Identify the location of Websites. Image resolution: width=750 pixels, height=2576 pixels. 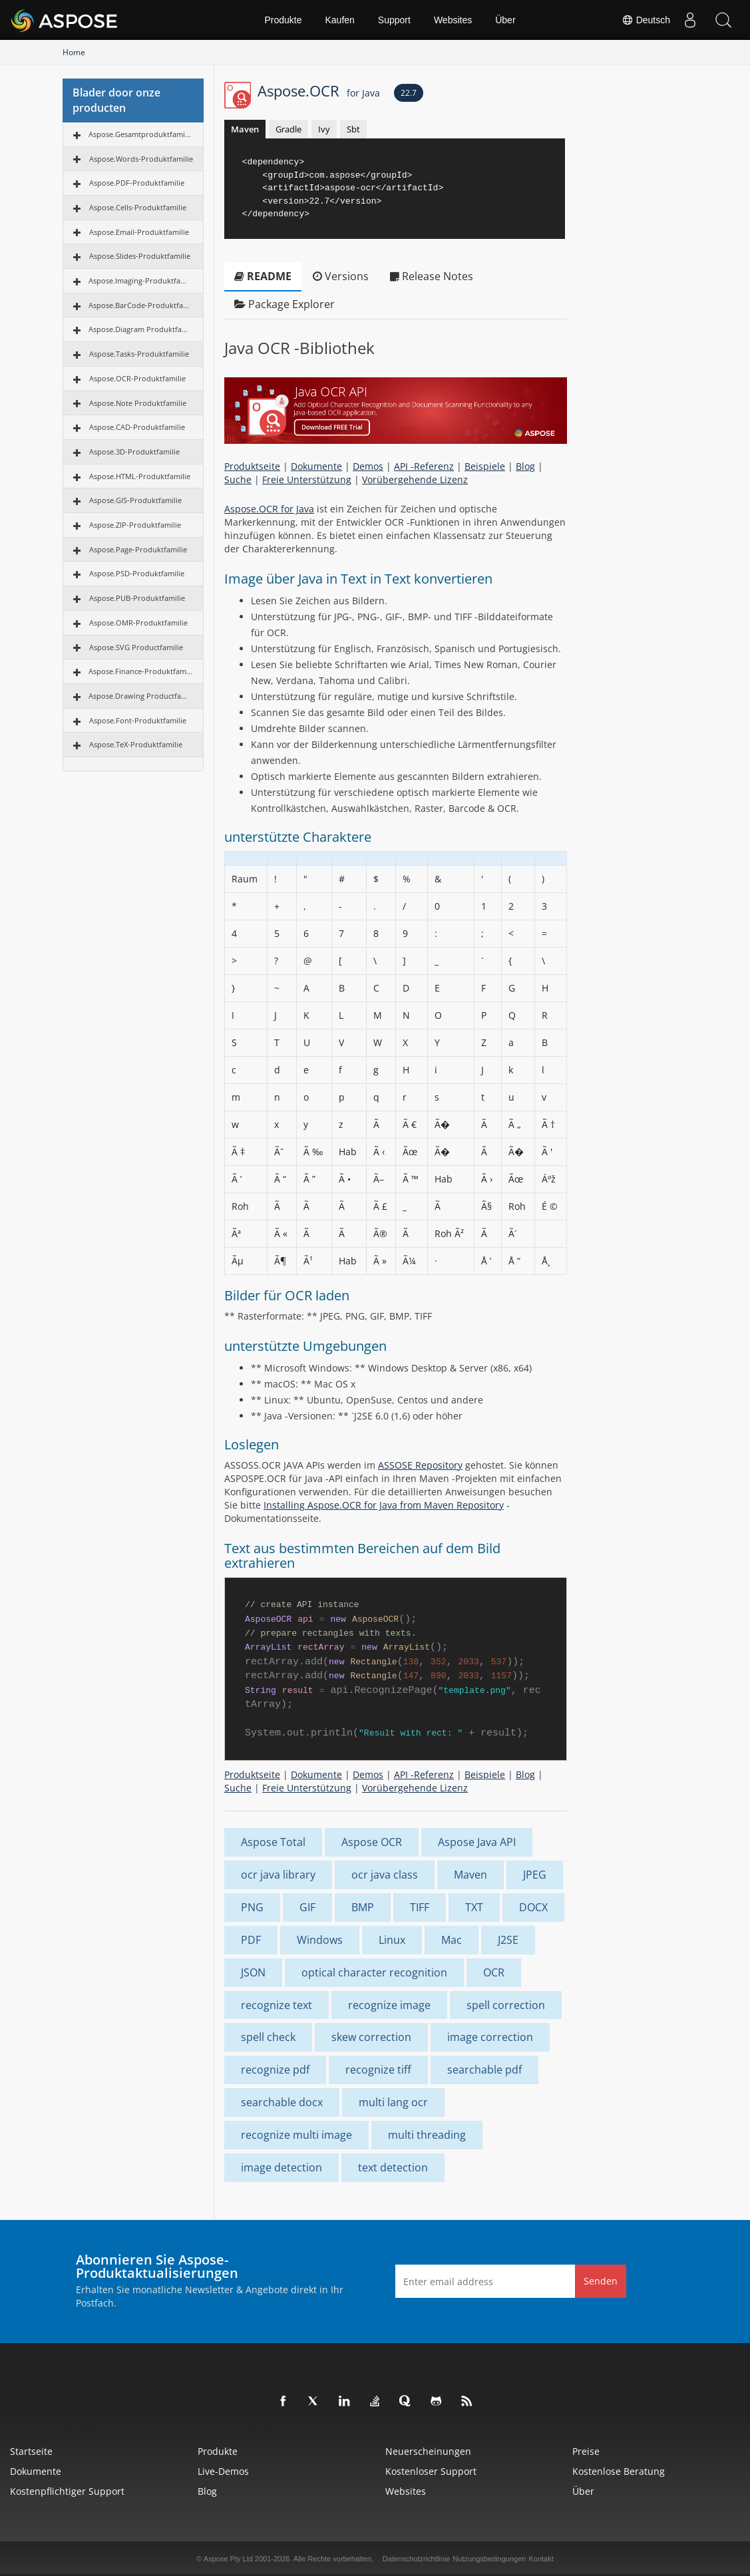
(453, 20).